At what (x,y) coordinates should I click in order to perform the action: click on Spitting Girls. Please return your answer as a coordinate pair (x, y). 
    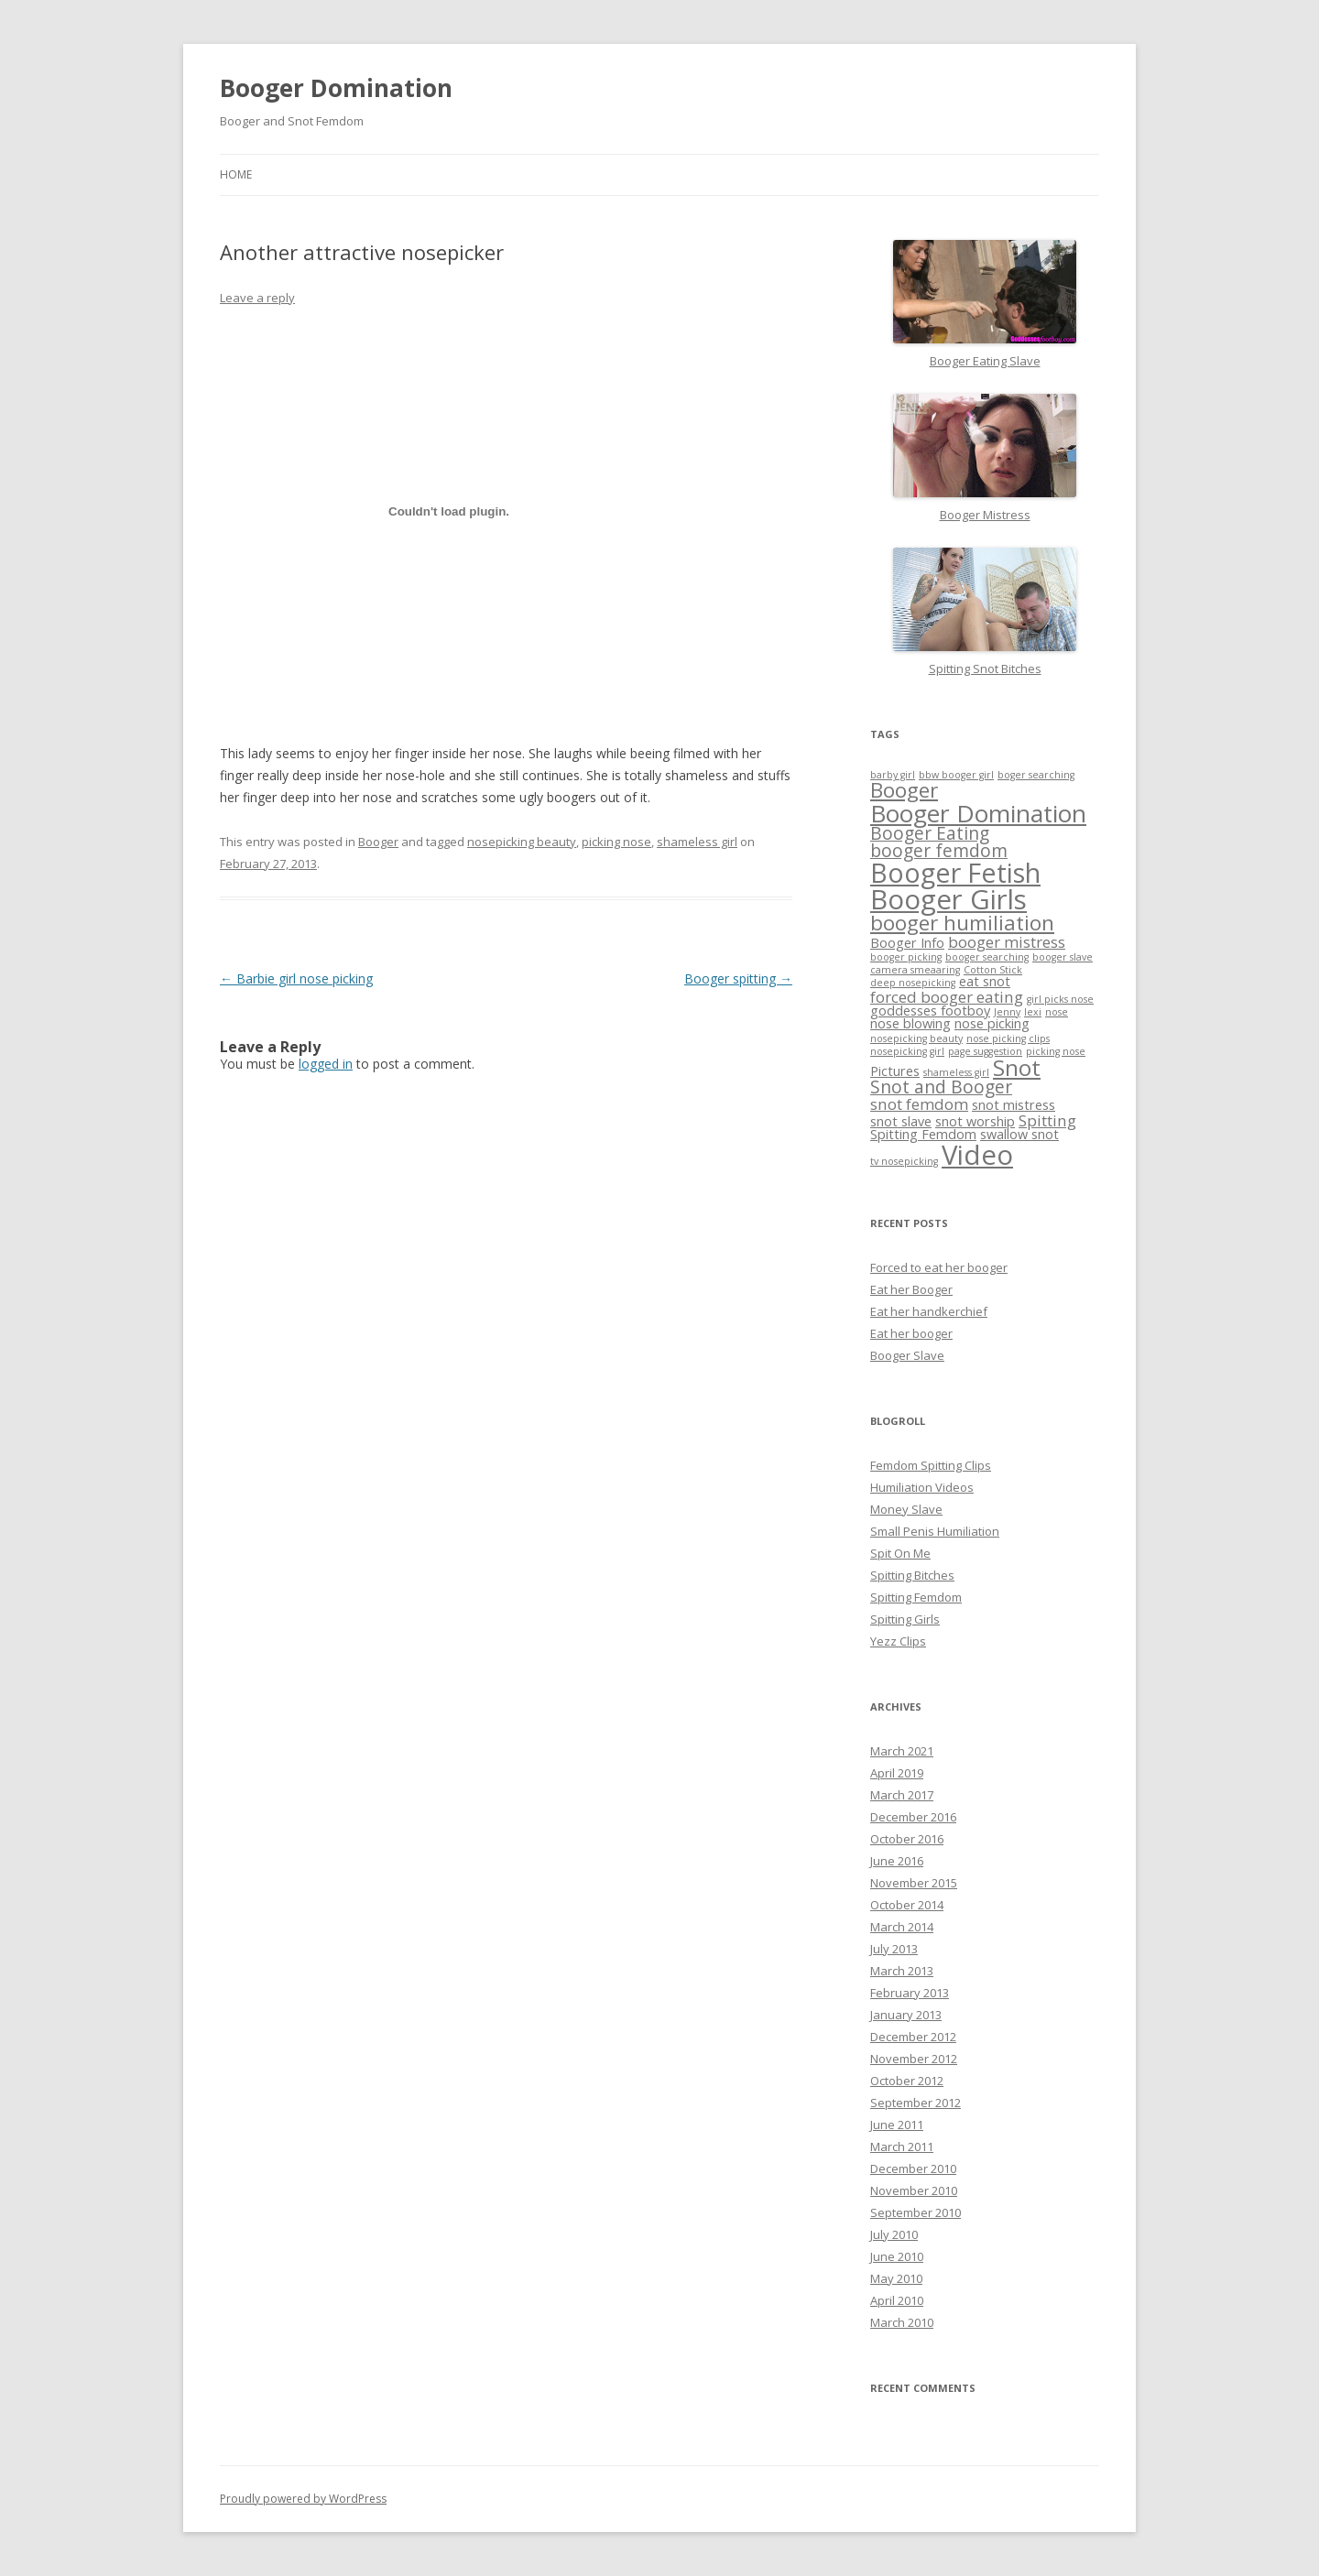
    Looking at the image, I should click on (905, 1619).